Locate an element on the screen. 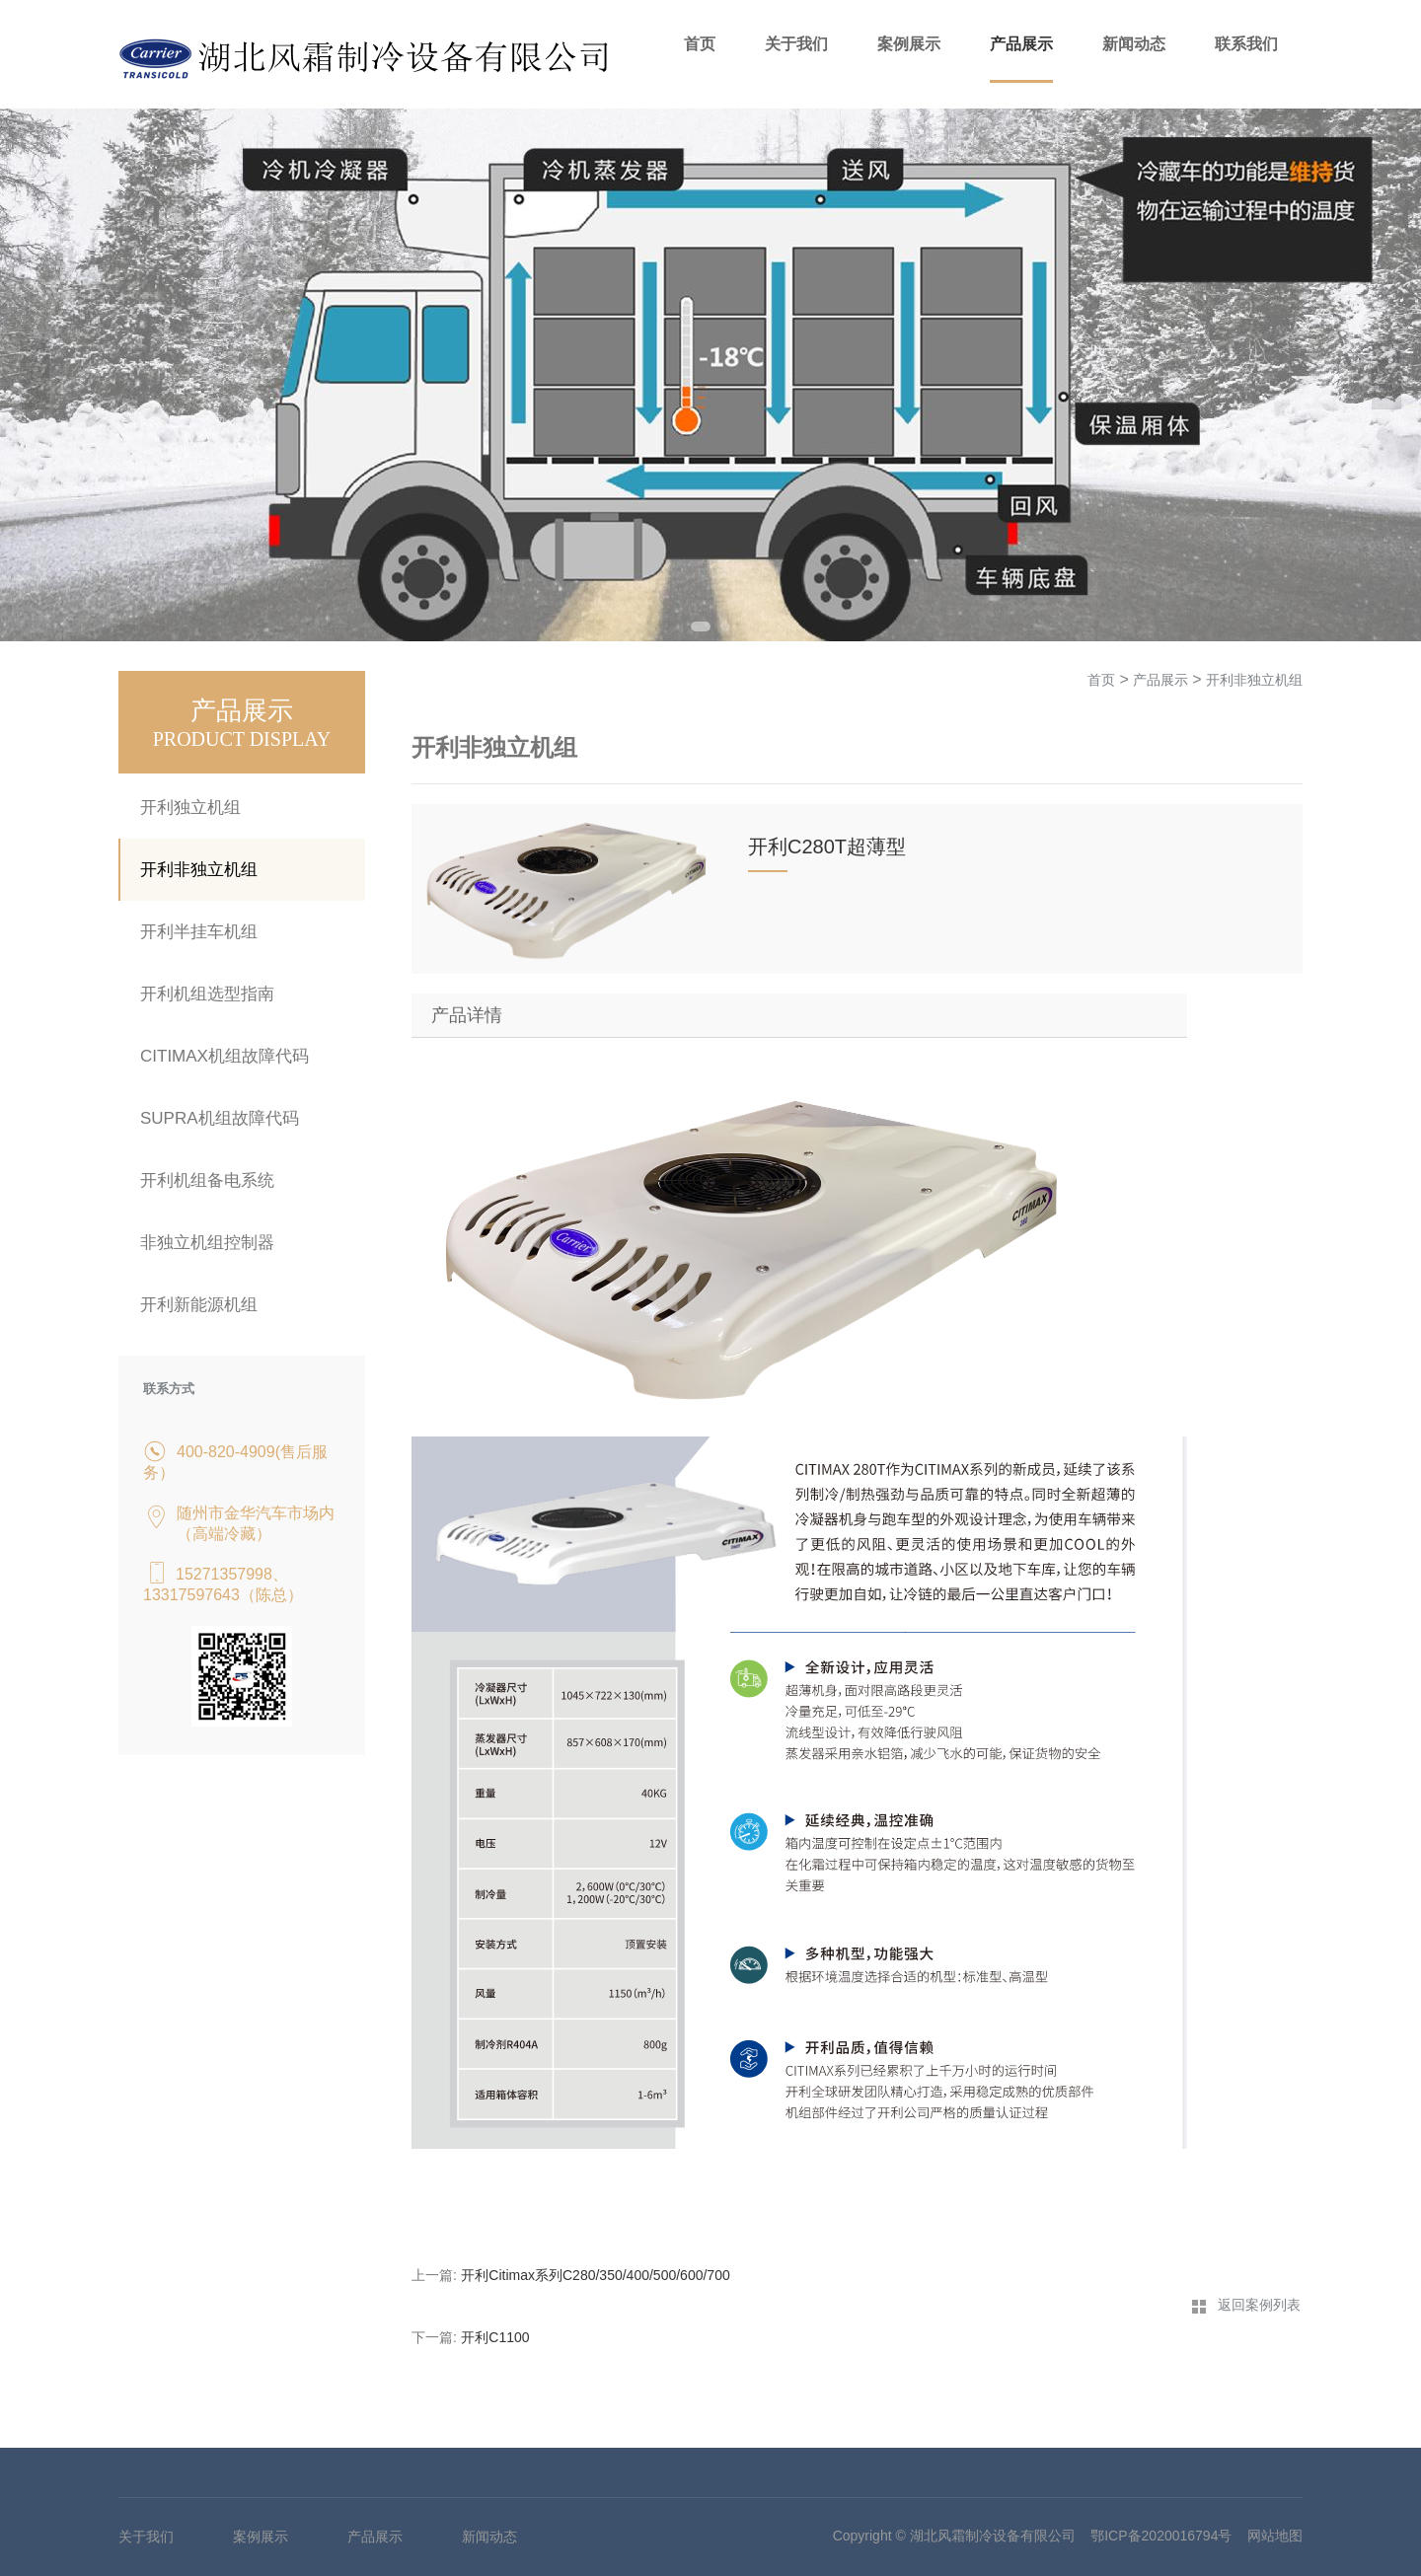 This screenshot has width=1421, height=2576. CITIMAX机组故障代码 is located at coordinates (224, 1056).